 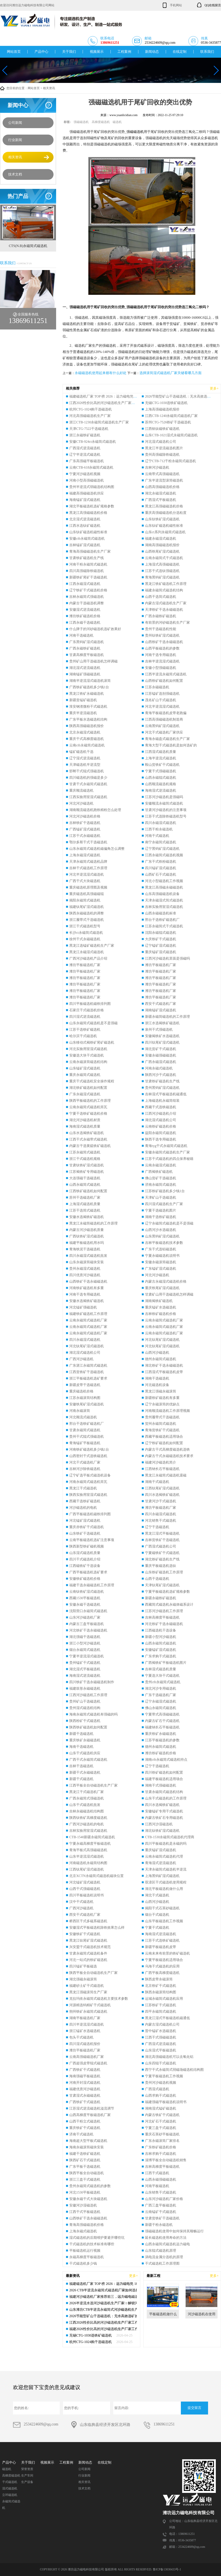 I want to click on 云南带式高强磁磁选机, so click(x=162, y=474).